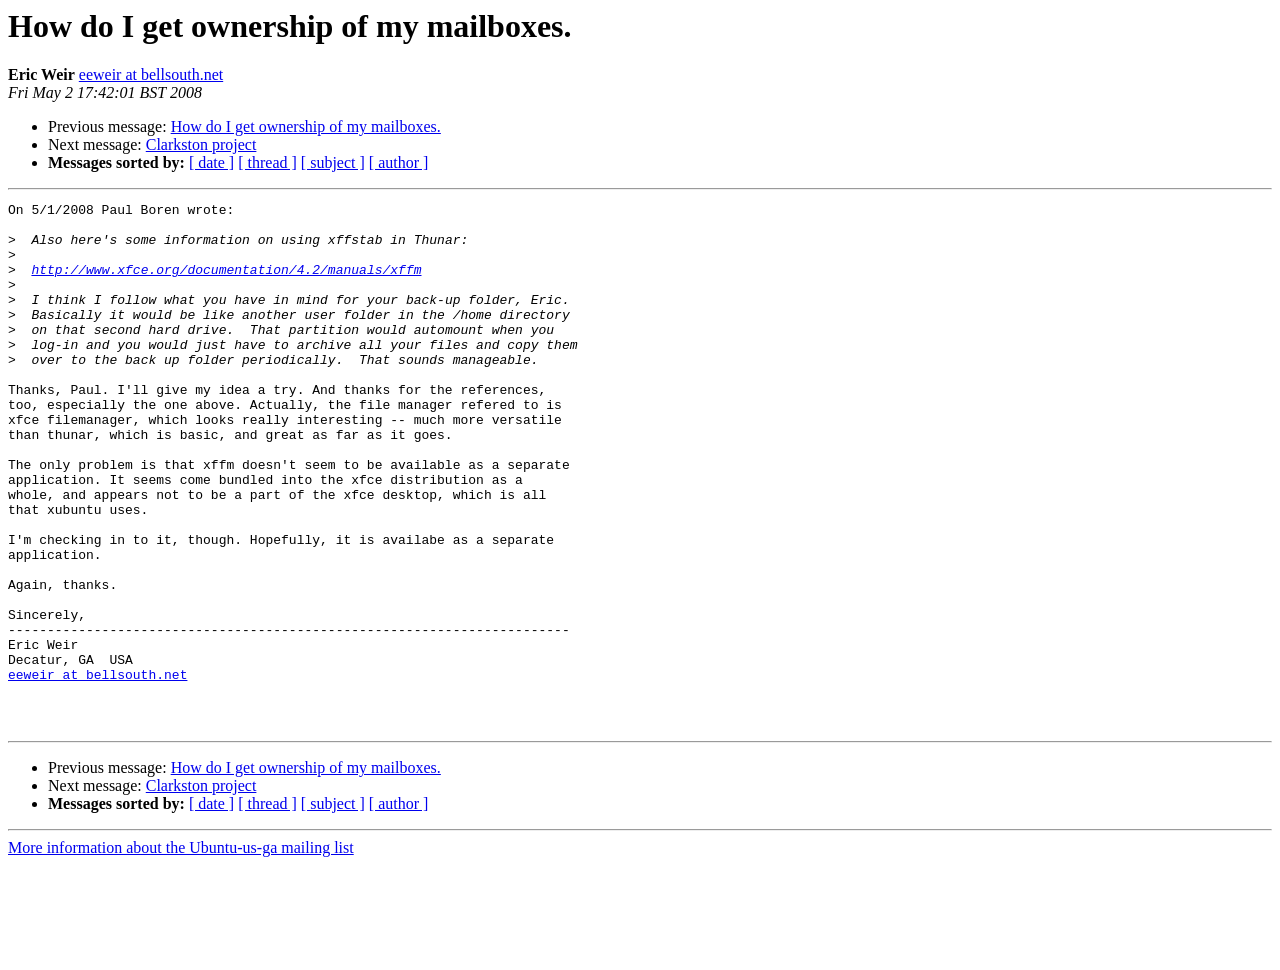 The height and width of the screenshot is (970, 1280). Describe the element at coordinates (306, 126) in the screenshot. I see `How do I get ownership of my mailboxes.` at that location.